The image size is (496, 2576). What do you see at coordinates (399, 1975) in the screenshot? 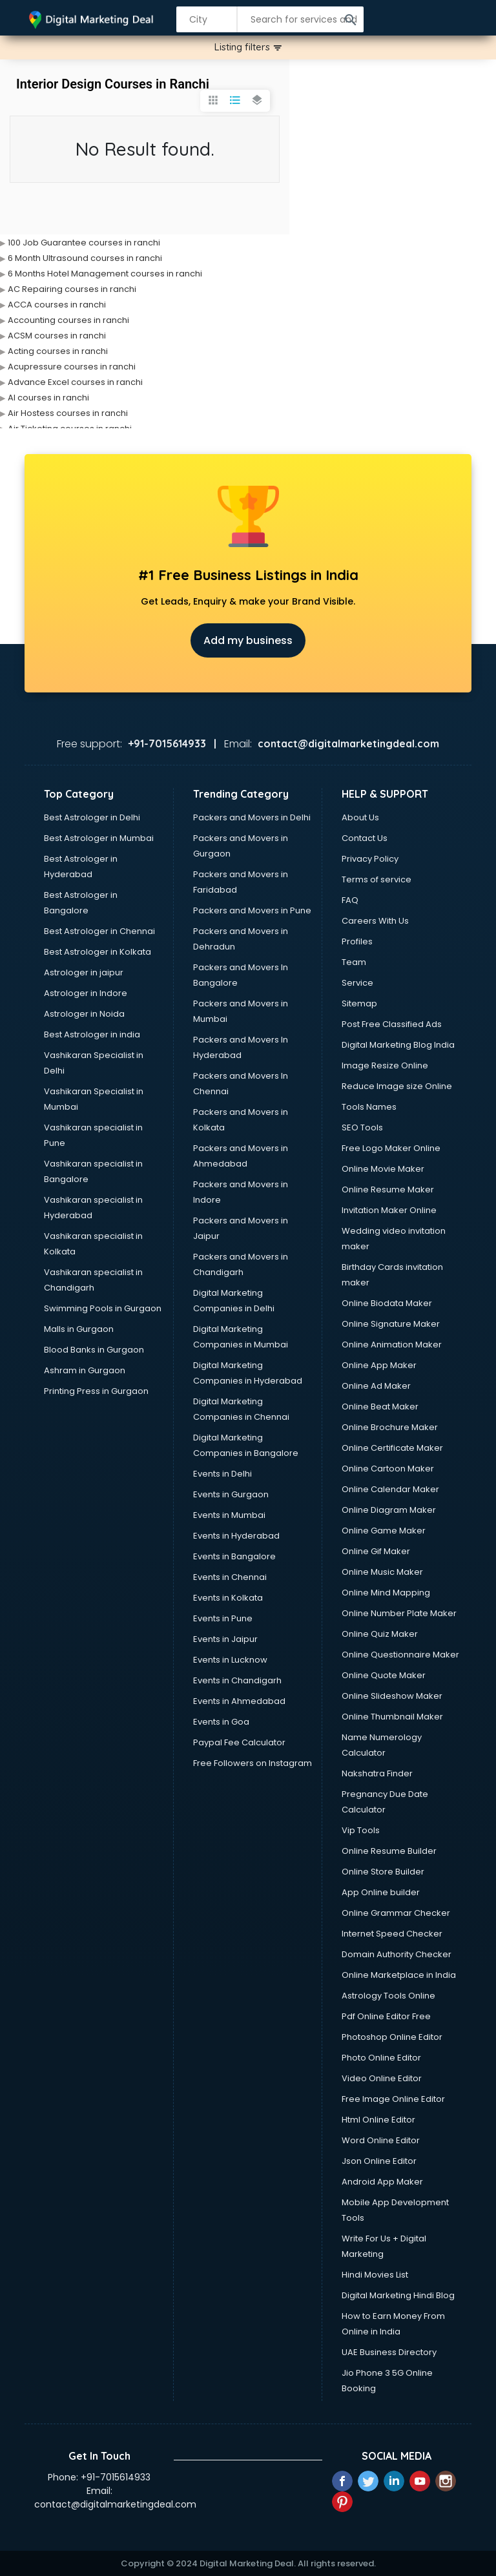
I see `Online Marketplace in India` at bounding box center [399, 1975].